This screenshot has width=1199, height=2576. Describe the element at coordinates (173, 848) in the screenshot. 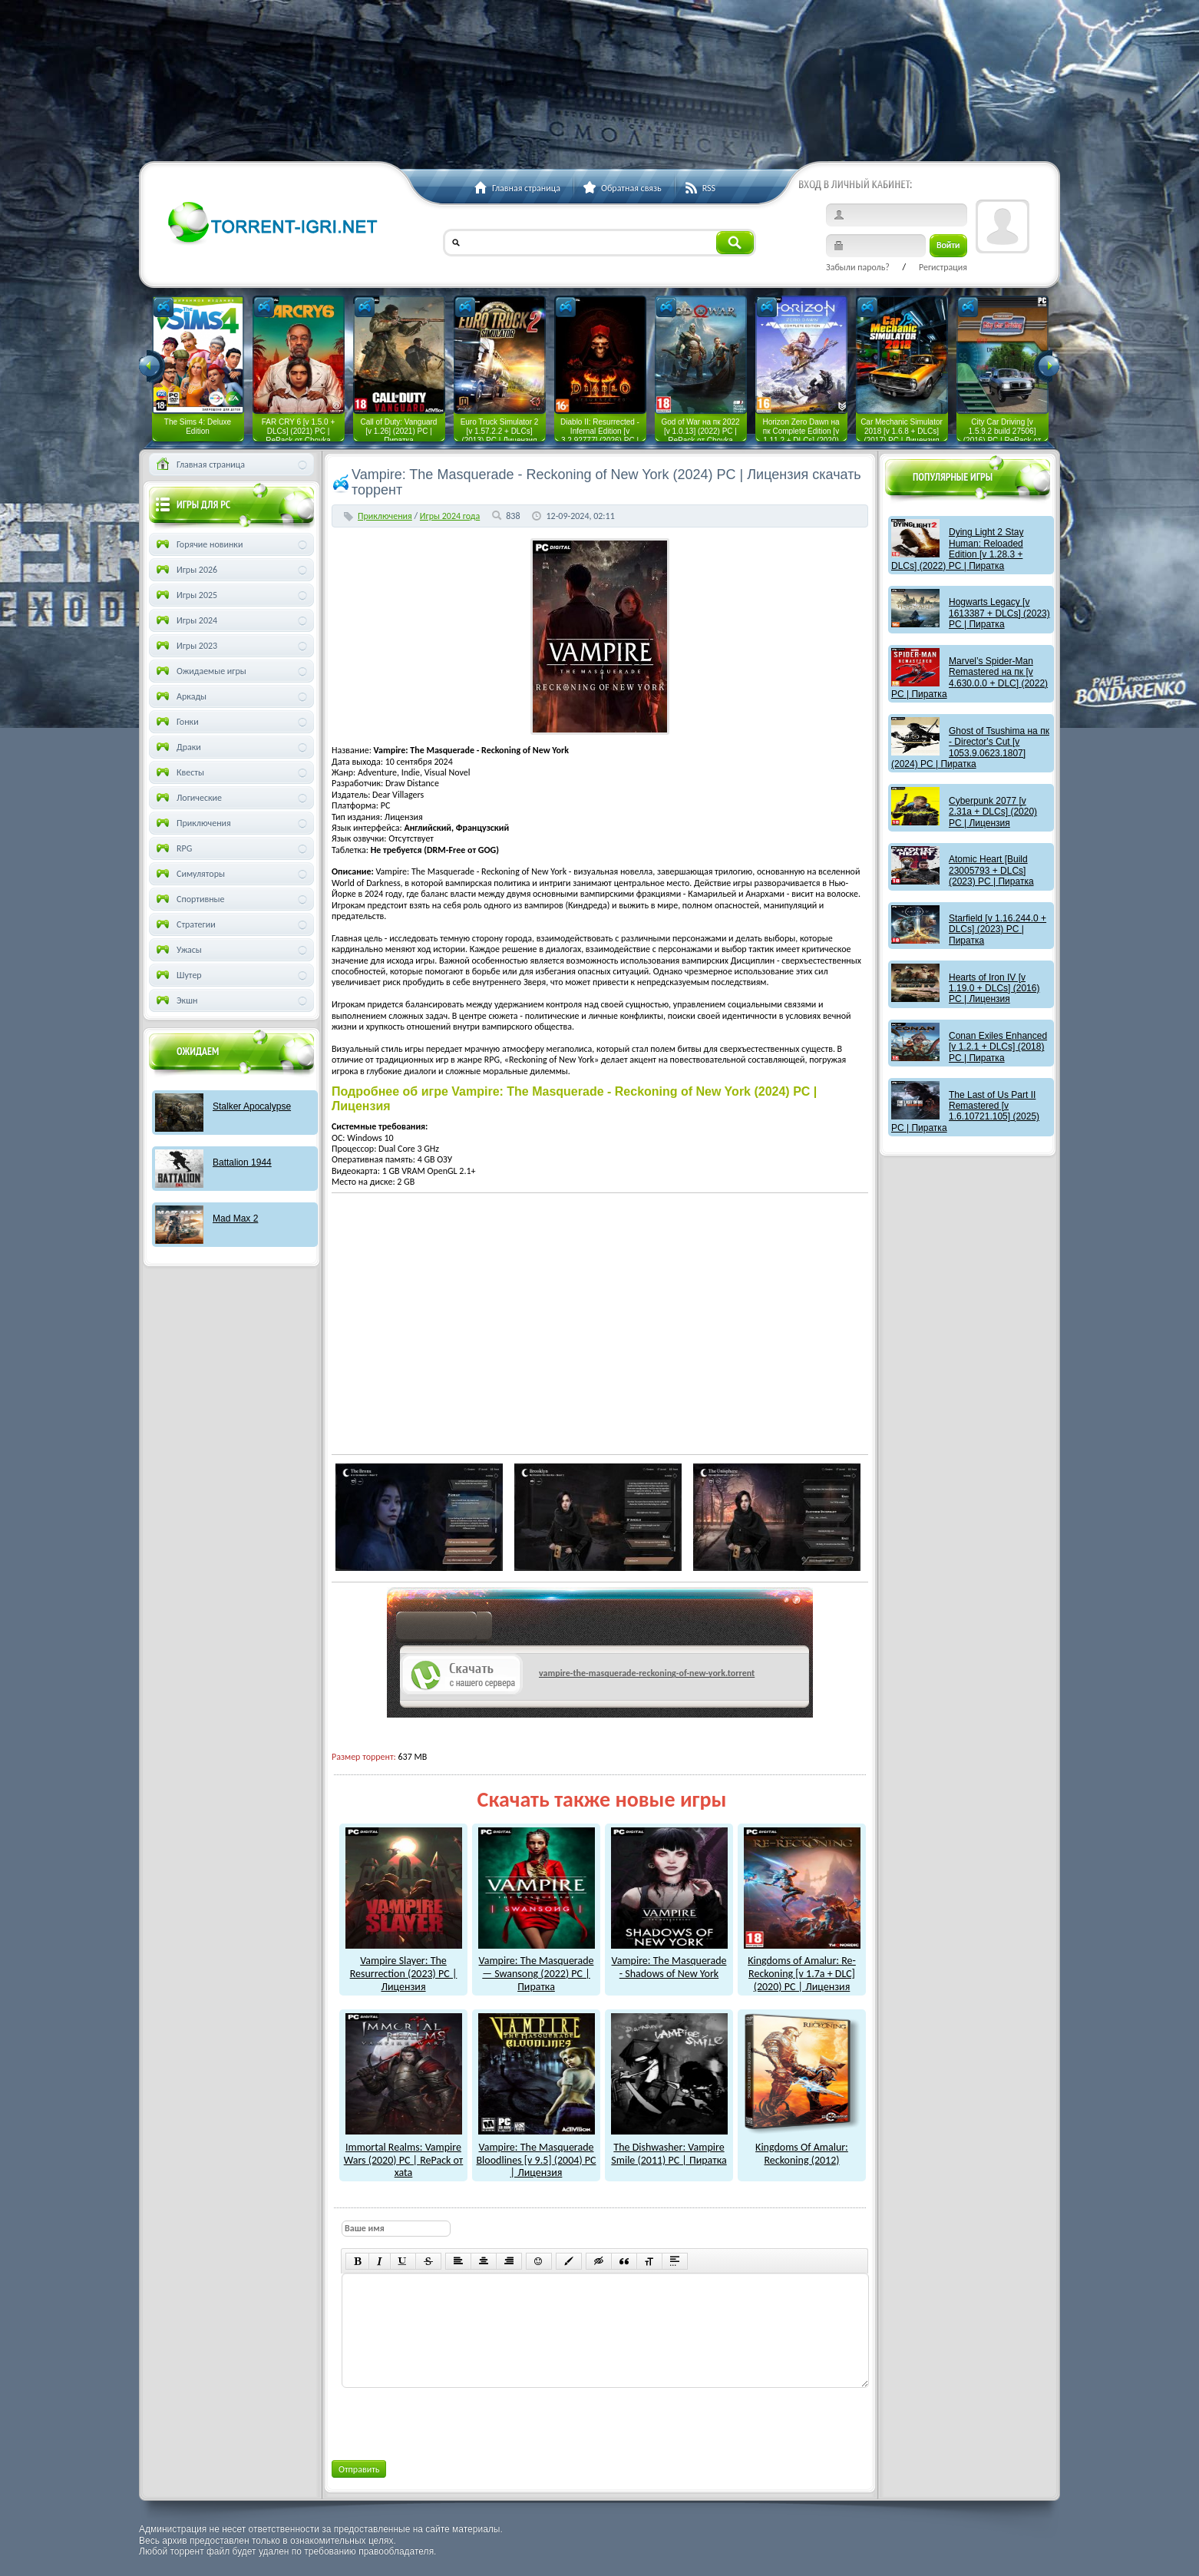

I see `RPG` at that location.